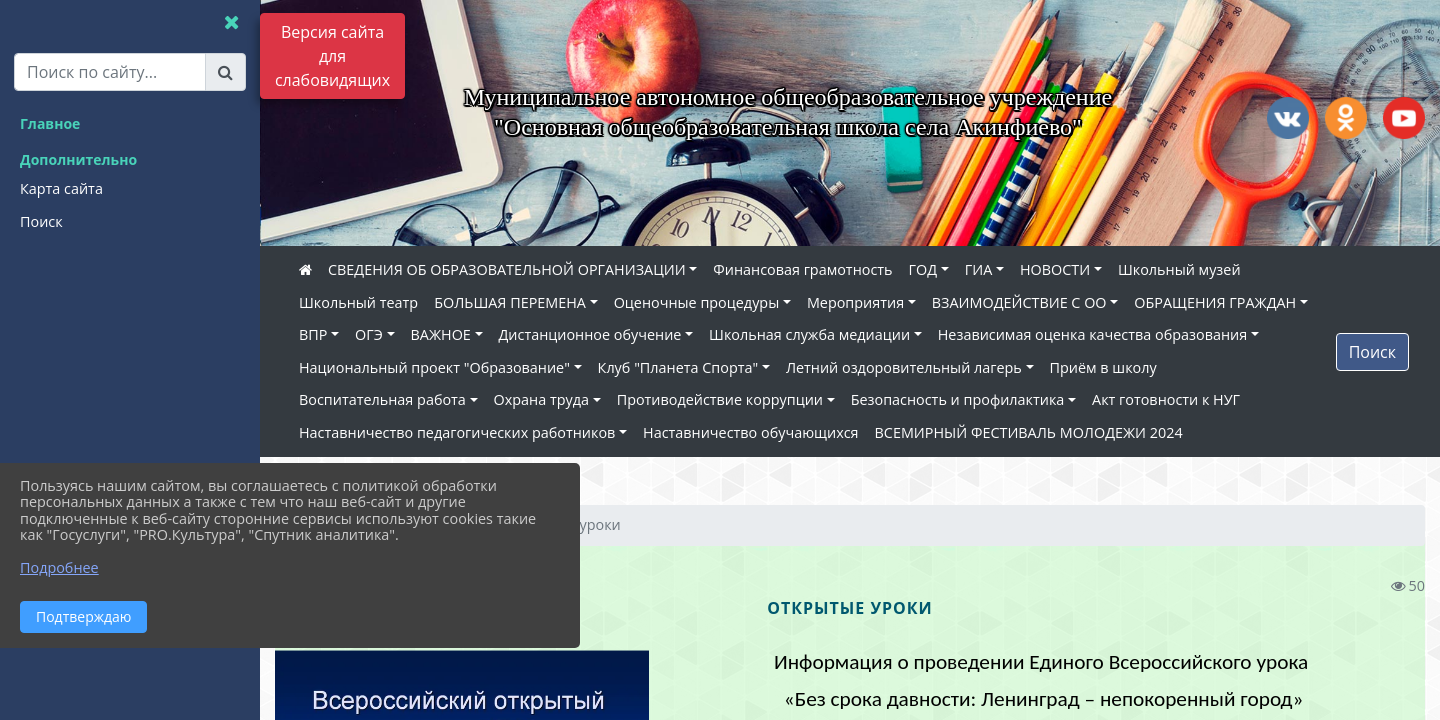  What do you see at coordinates (923, 269) in the screenshot?
I see `ГОД` at bounding box center [923, 269].